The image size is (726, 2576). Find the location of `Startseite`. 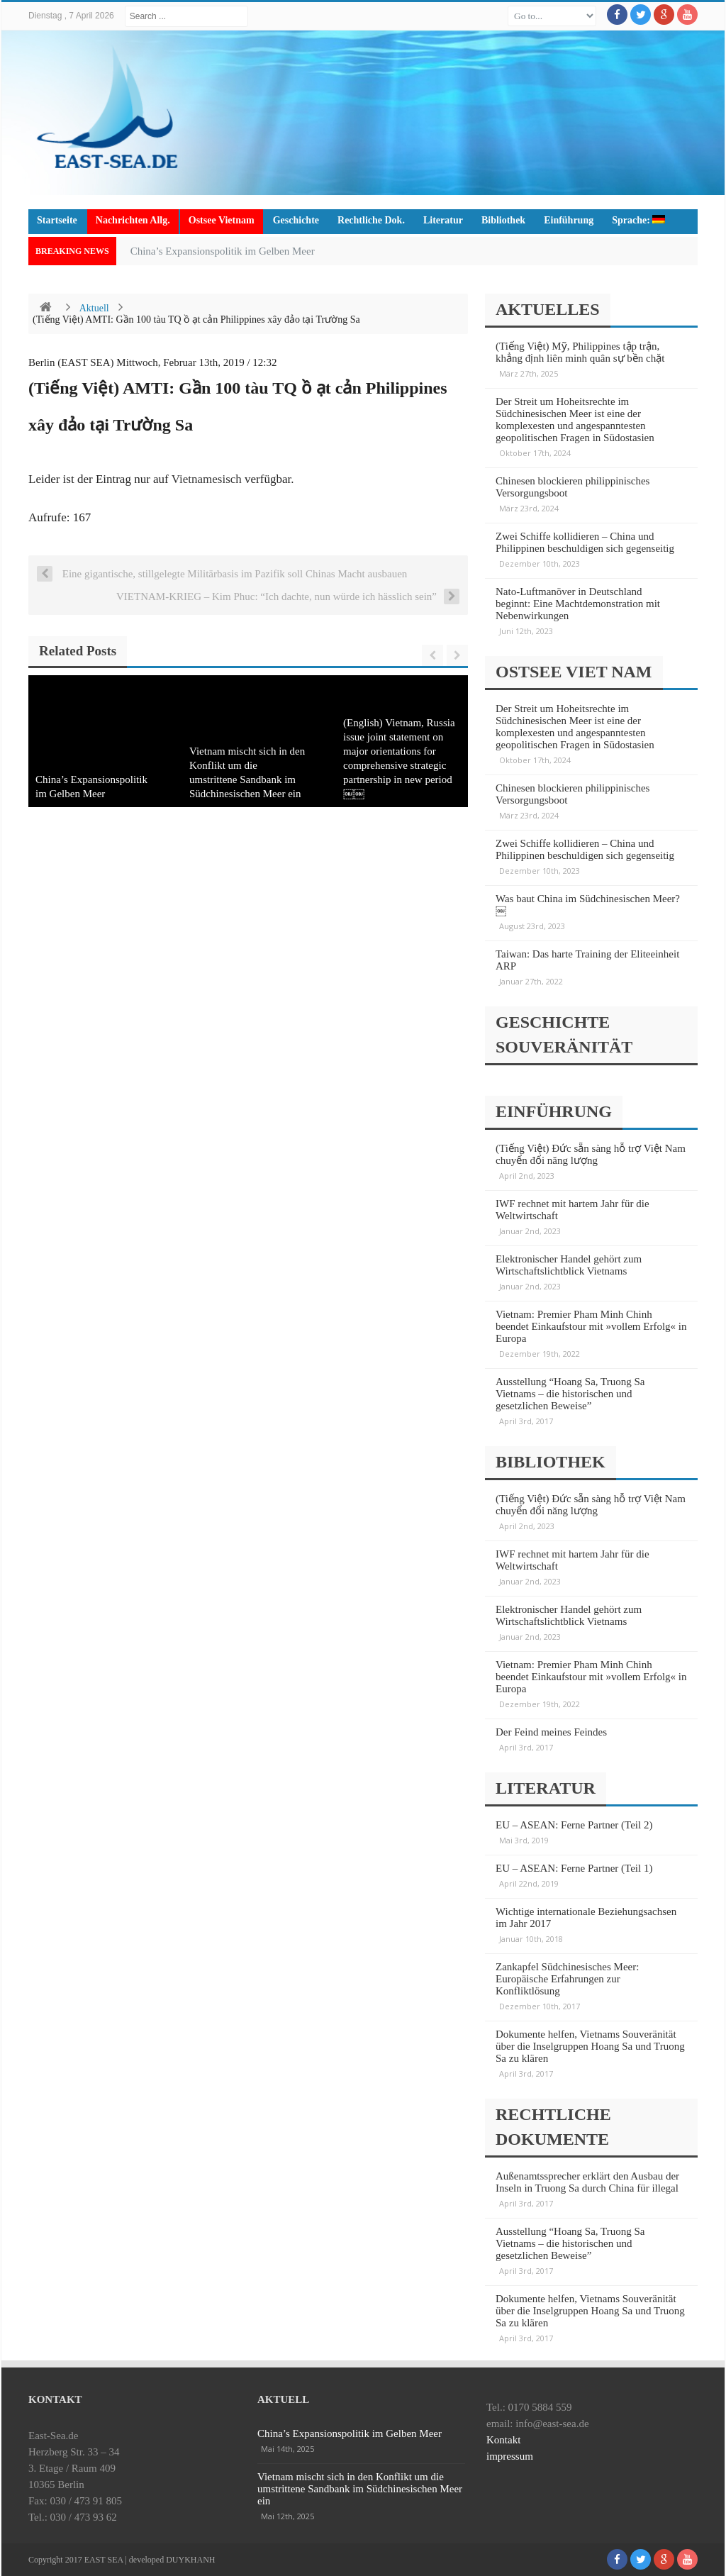

Startseite is located at coordinates (57, 220).